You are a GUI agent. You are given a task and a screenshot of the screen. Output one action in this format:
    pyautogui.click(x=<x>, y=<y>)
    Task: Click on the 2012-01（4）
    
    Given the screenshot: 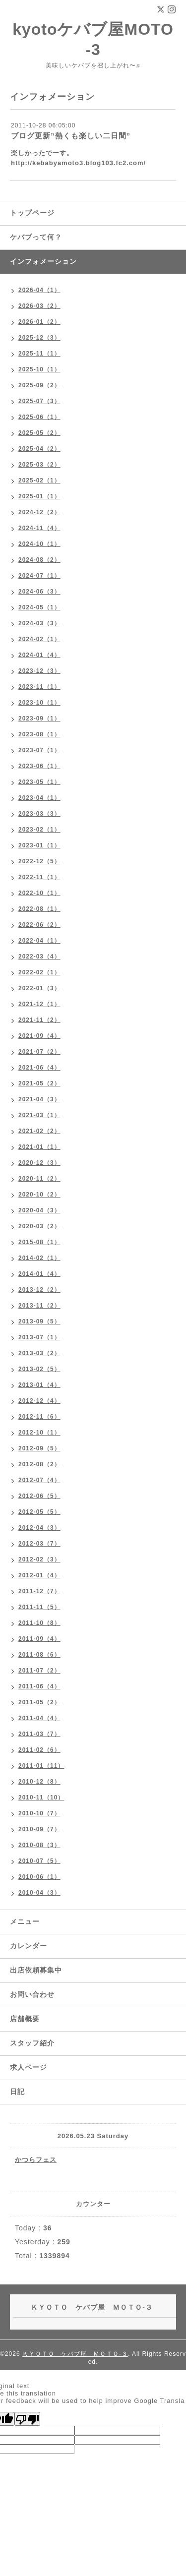 What is the action you would take?
    pyautogui.click(x=39, y=1575)
    